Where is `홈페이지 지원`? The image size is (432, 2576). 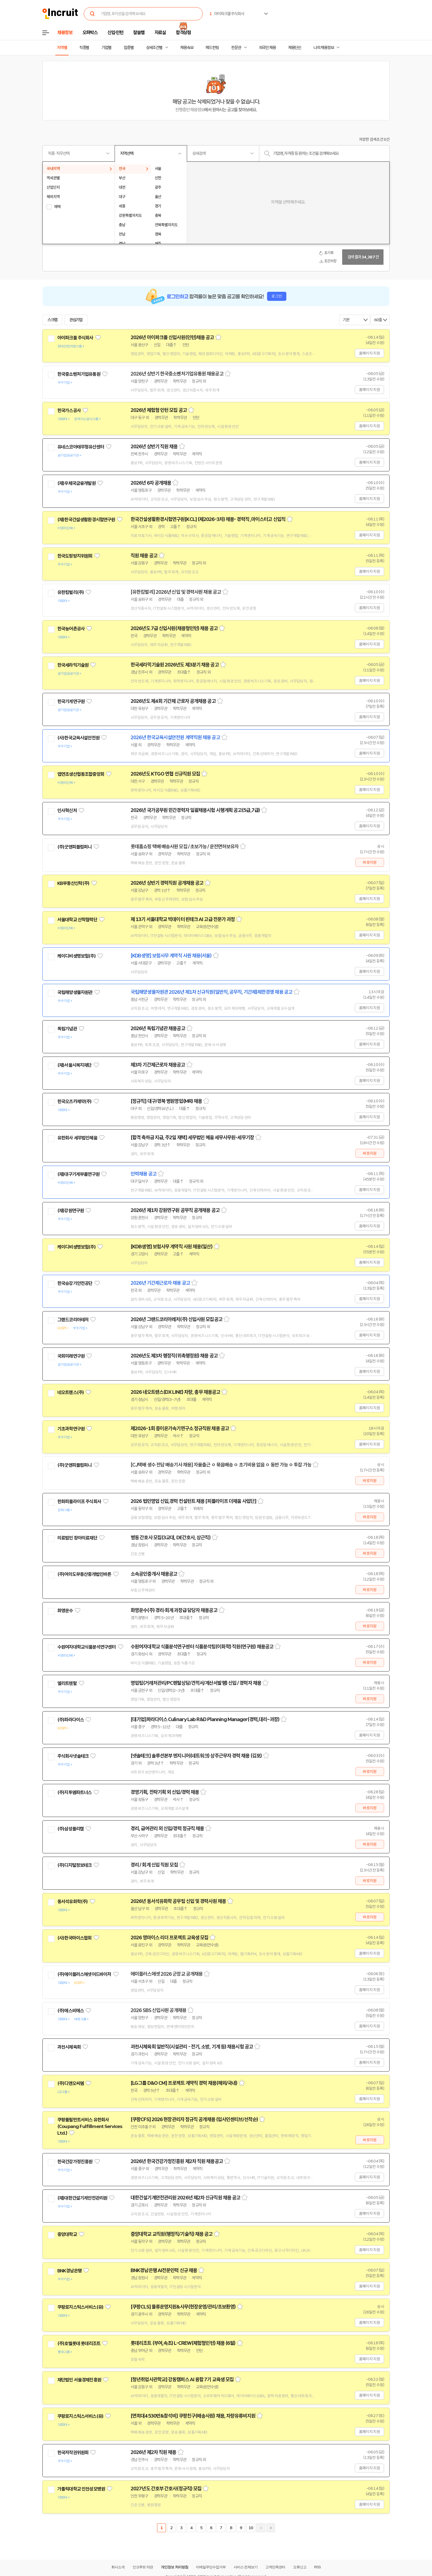 홈페이지 지원 is located at coordinates (369, 353).